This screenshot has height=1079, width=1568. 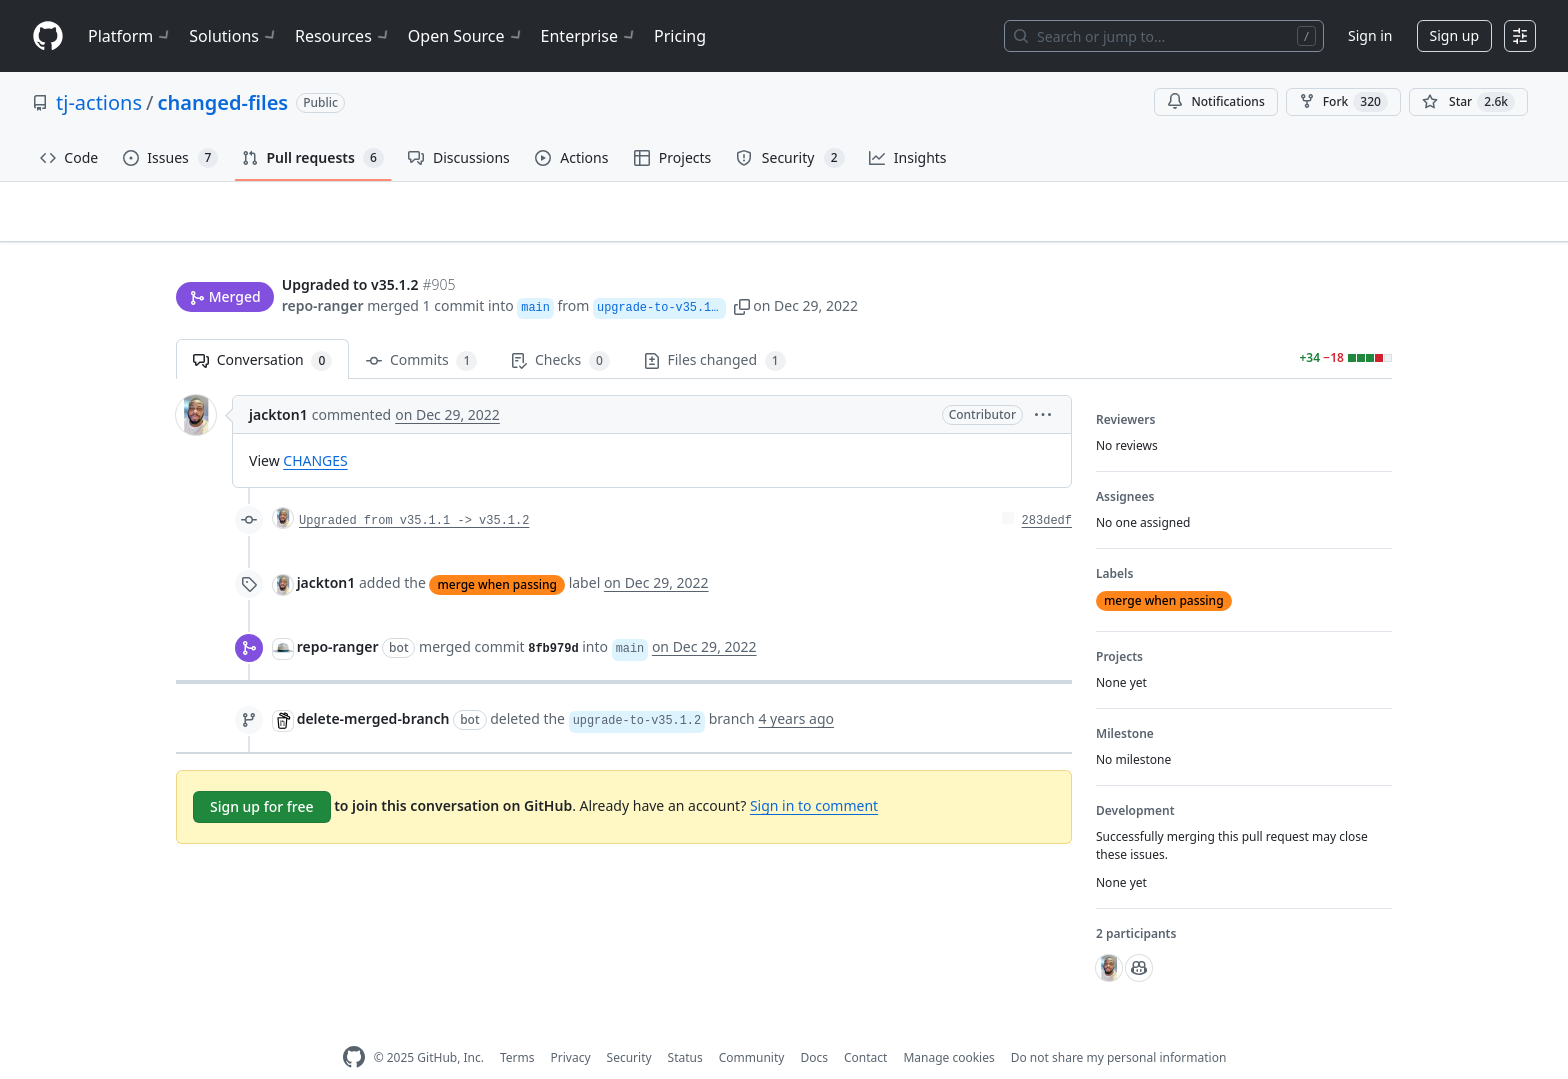 I want to click on Sign up for free, so click(x=262, y=775).